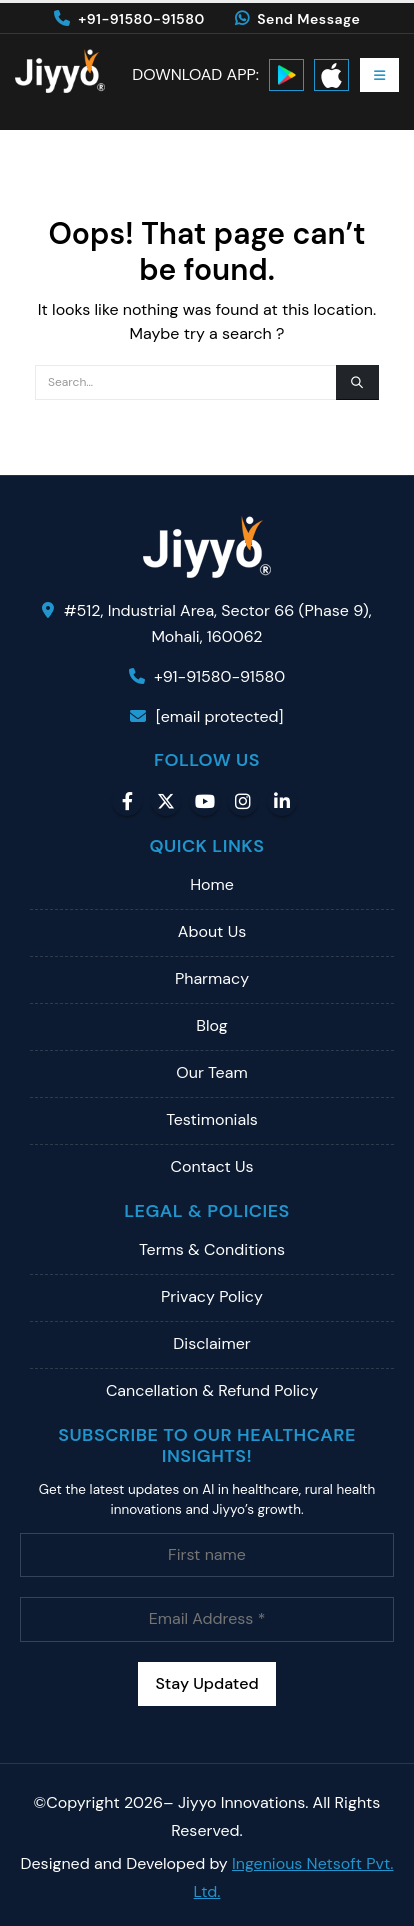 The image size is (414, 1926). What do you see at coordinates (357, 382) in the screenshot?
I see `[Search]` at bounding box center [357, 382].